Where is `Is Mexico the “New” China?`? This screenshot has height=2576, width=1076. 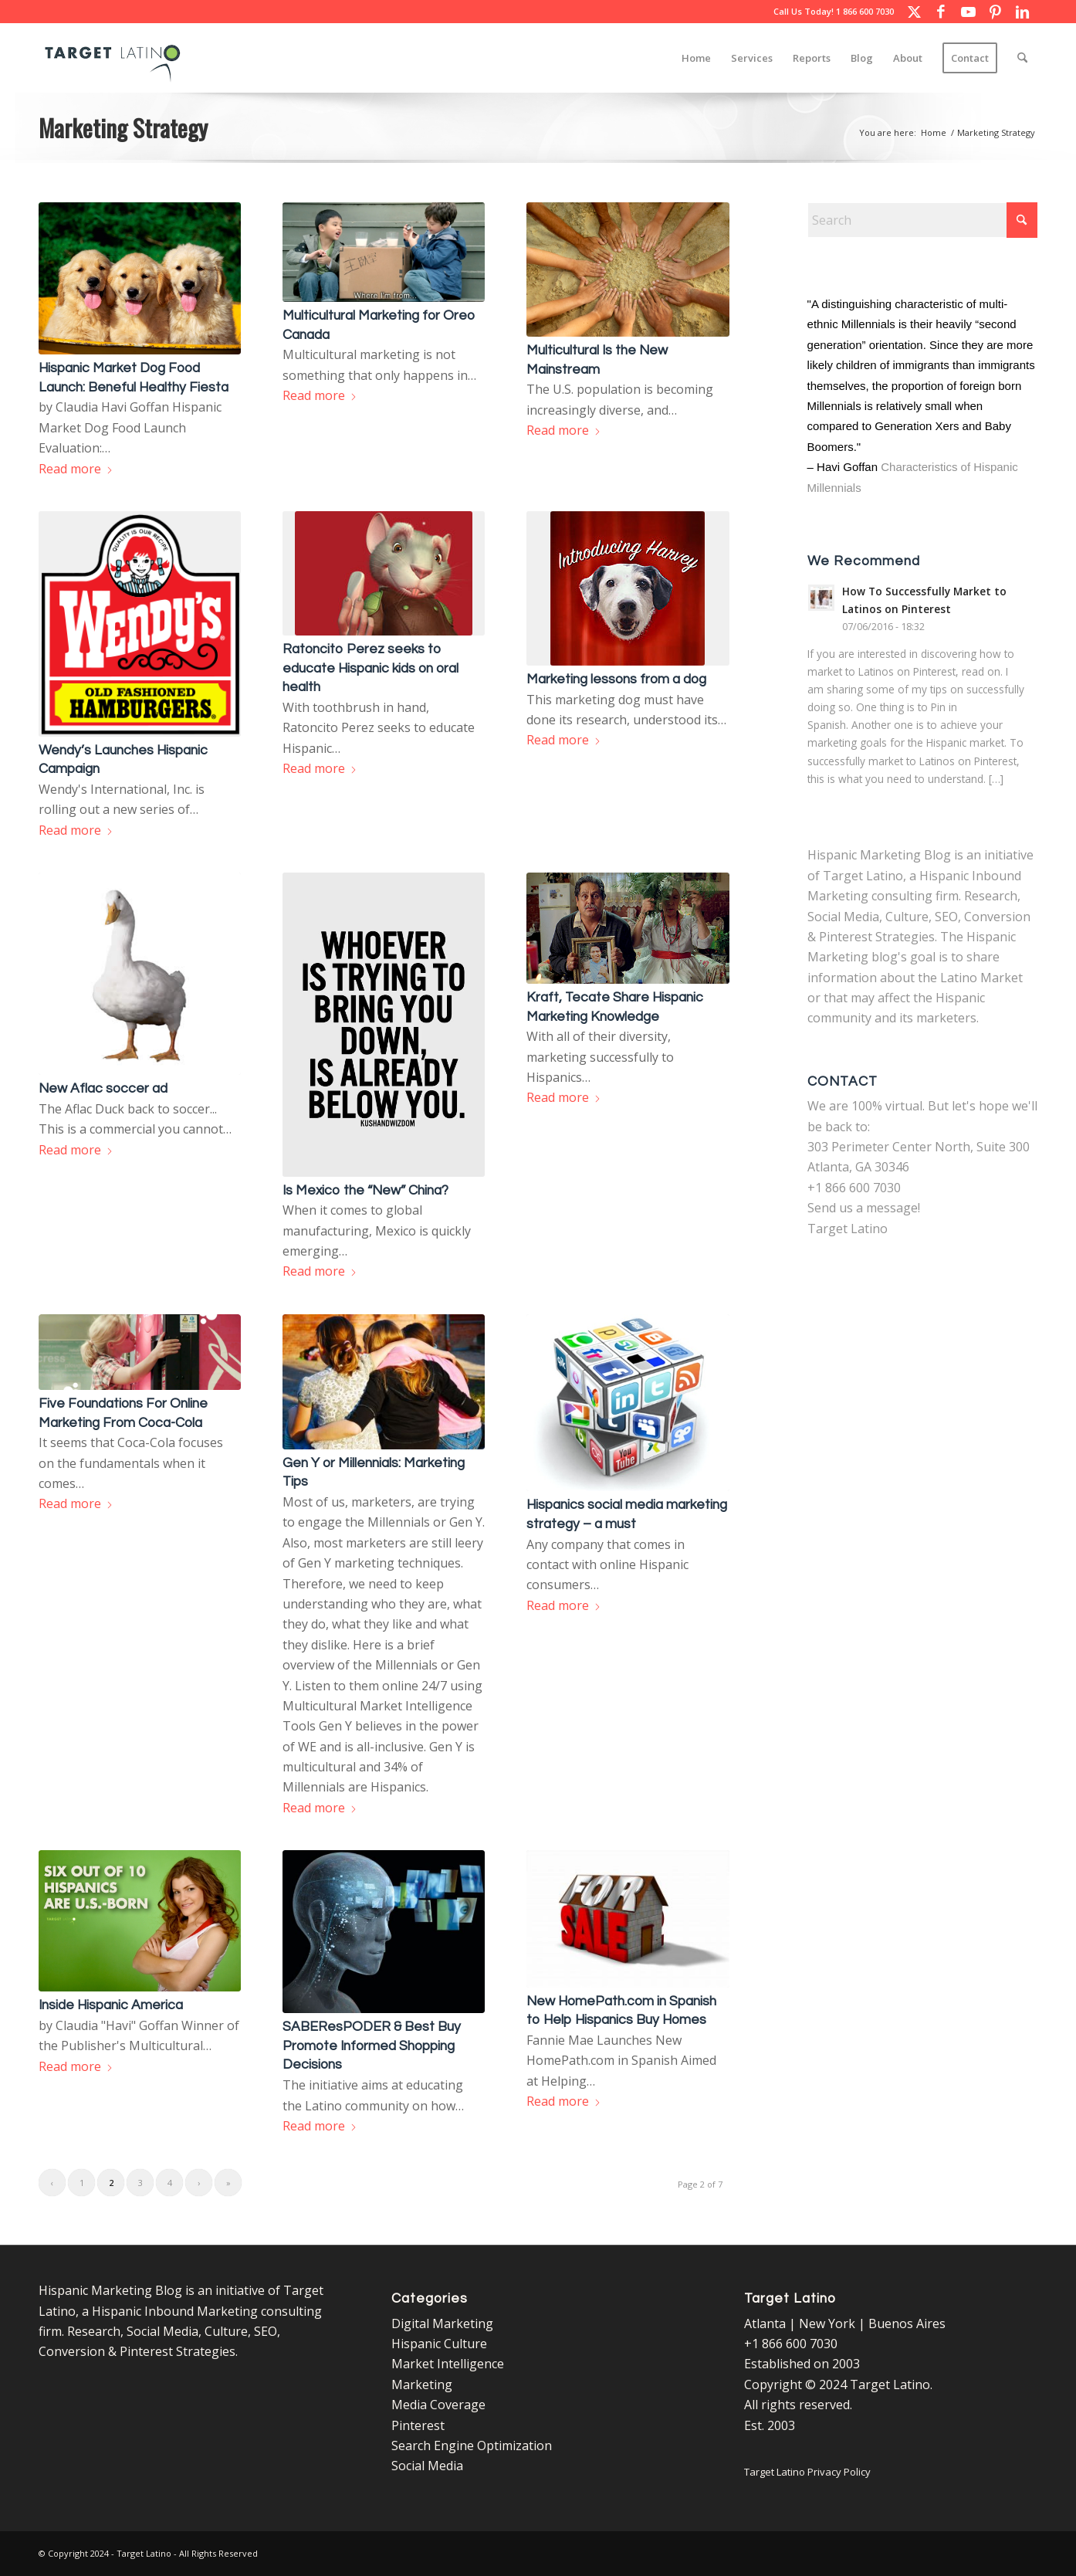
Is Mexico the “New” China? is located at coordinates (365, 1191).